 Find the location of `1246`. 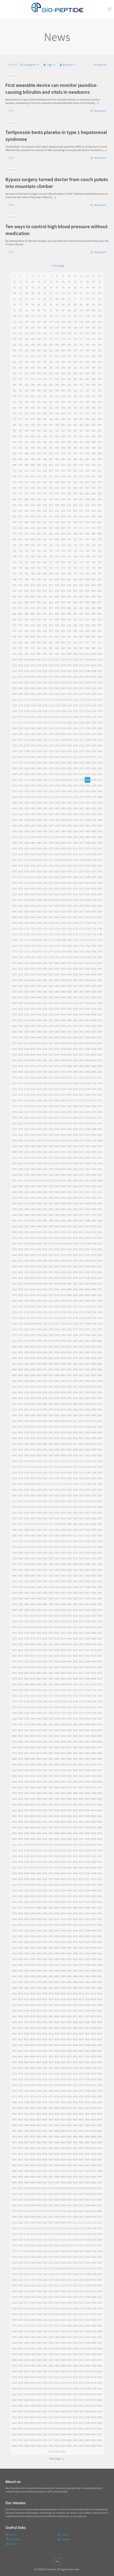

1246 is located at coordinates (14, 751).